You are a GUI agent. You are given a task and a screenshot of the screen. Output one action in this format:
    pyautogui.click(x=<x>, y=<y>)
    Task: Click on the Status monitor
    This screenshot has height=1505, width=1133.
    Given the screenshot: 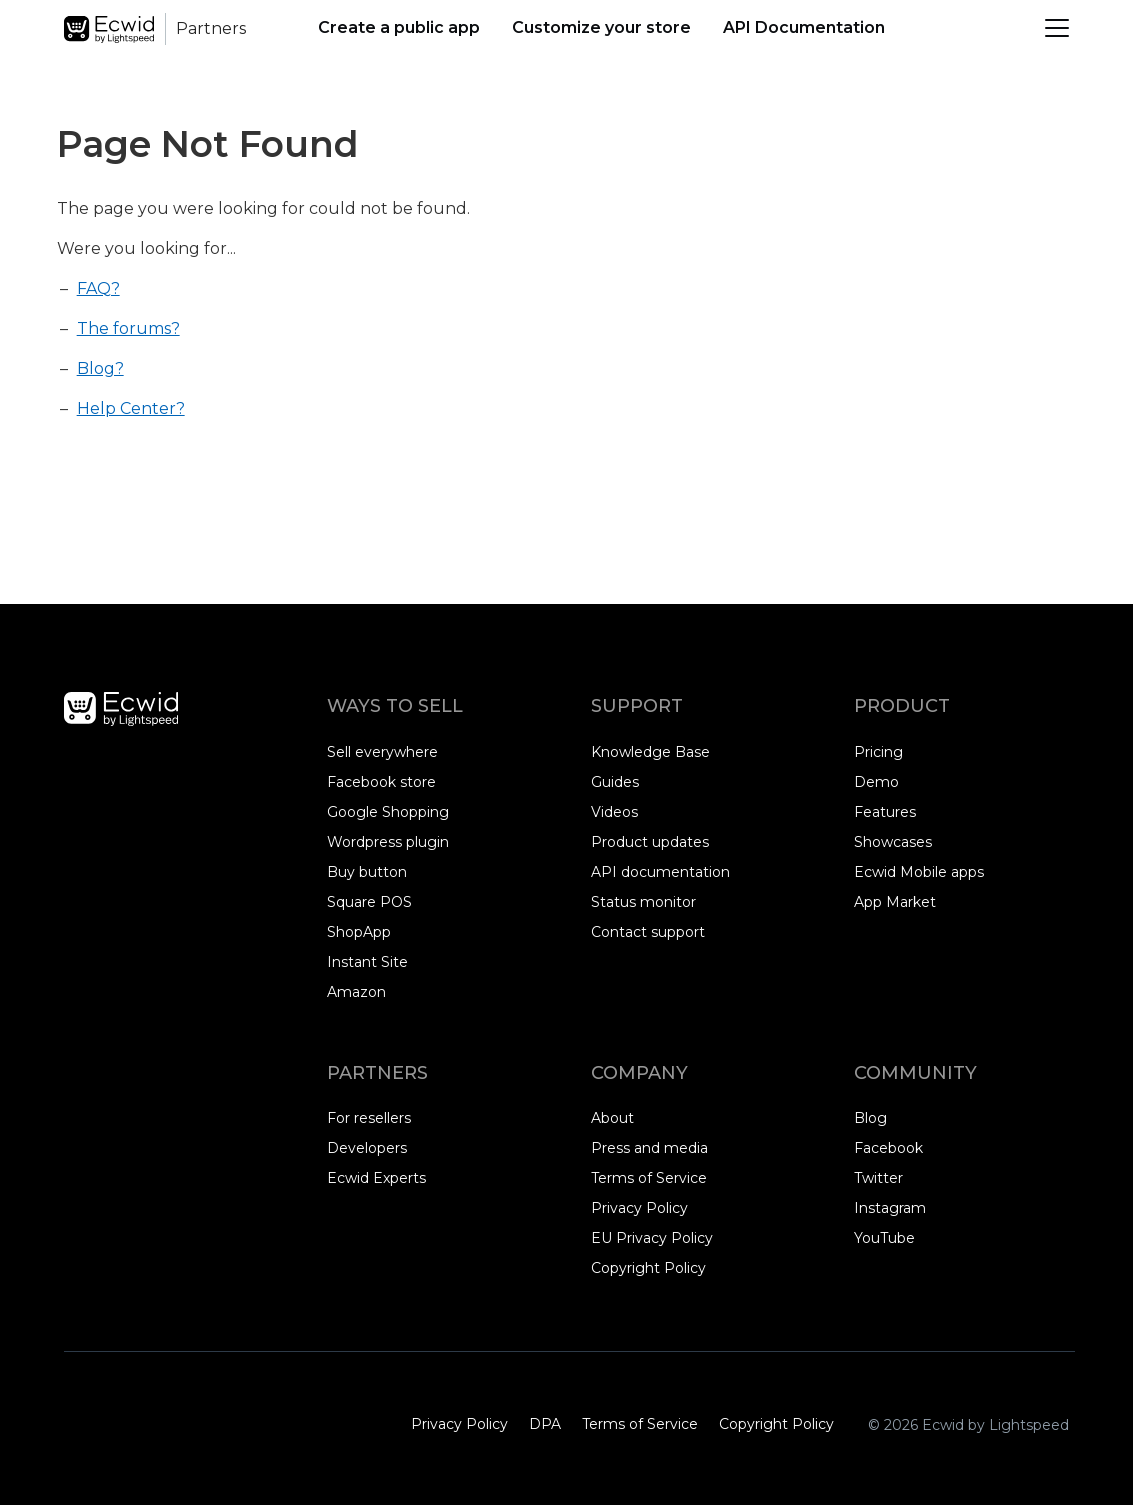 What is the action you would take?
    pyautogui.click(x=643, y=902)
    